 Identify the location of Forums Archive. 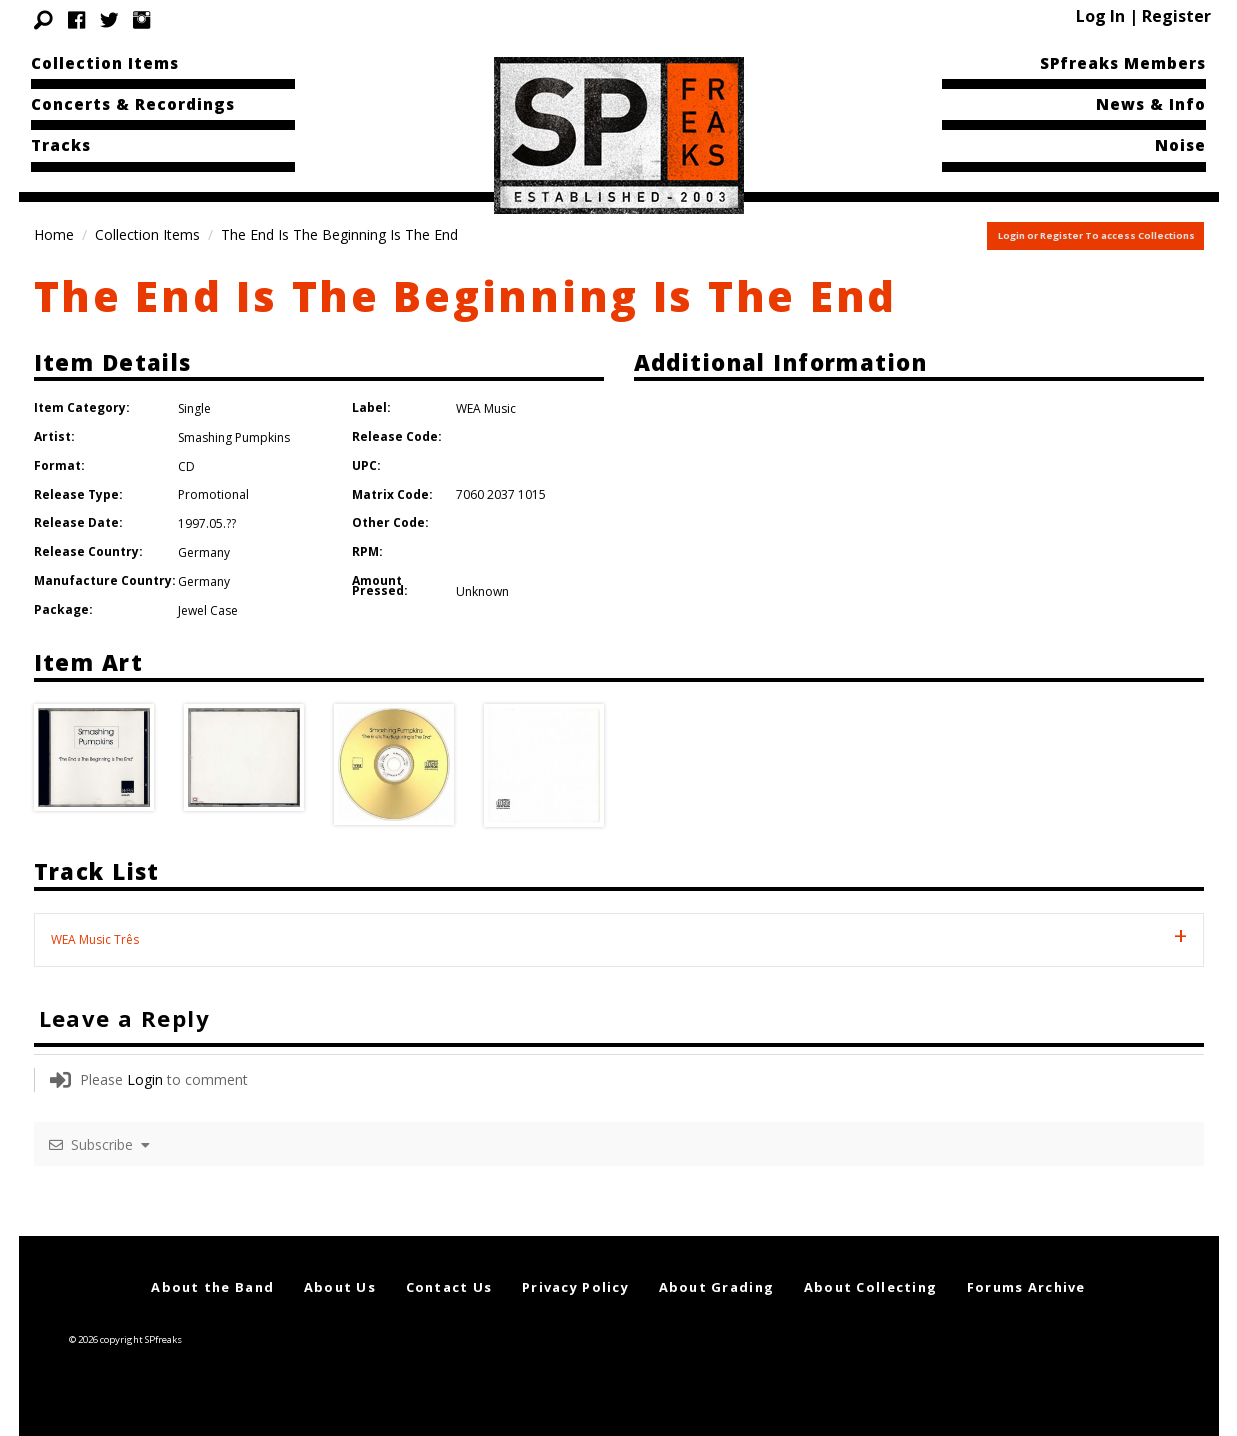
(1026, 1287).